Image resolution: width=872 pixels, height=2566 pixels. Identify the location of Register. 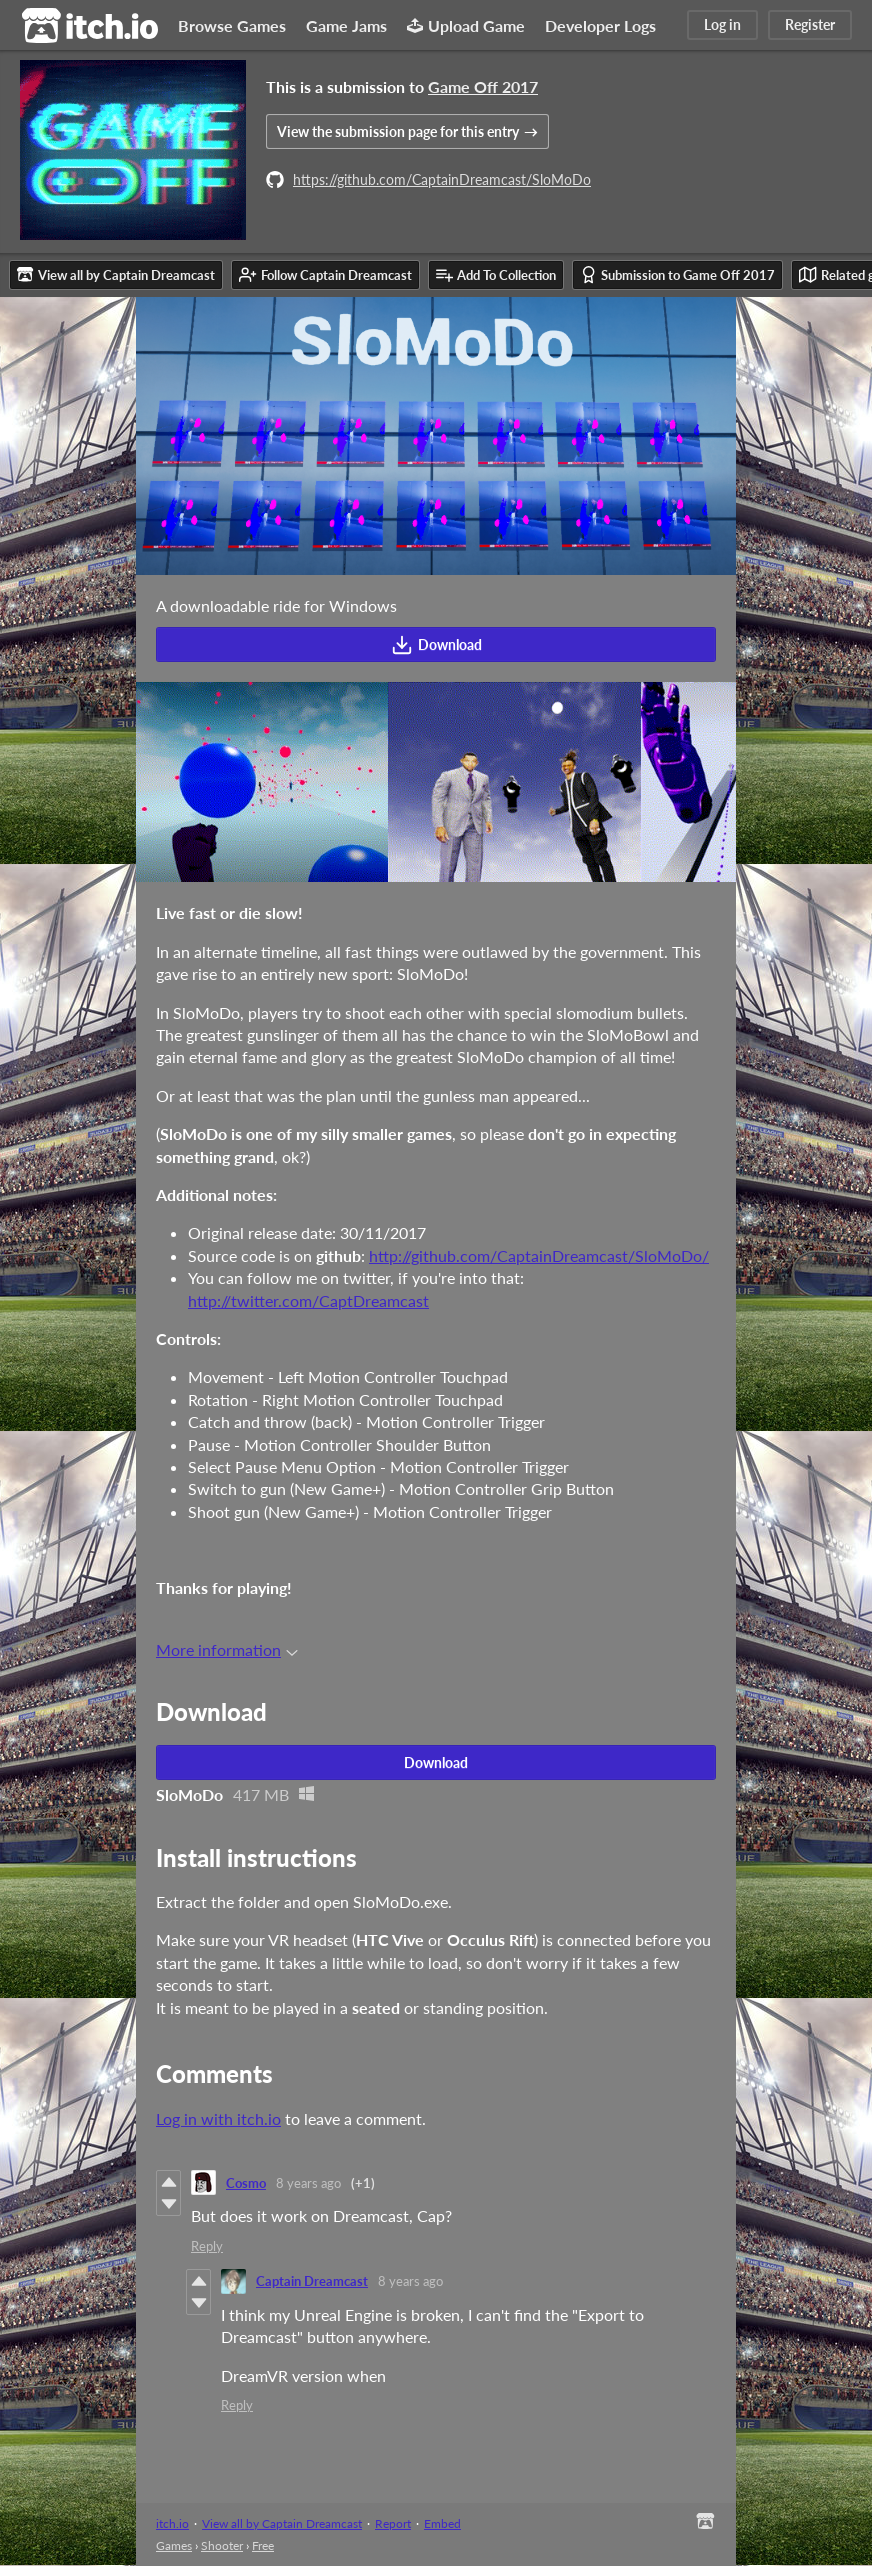
(810, 24).